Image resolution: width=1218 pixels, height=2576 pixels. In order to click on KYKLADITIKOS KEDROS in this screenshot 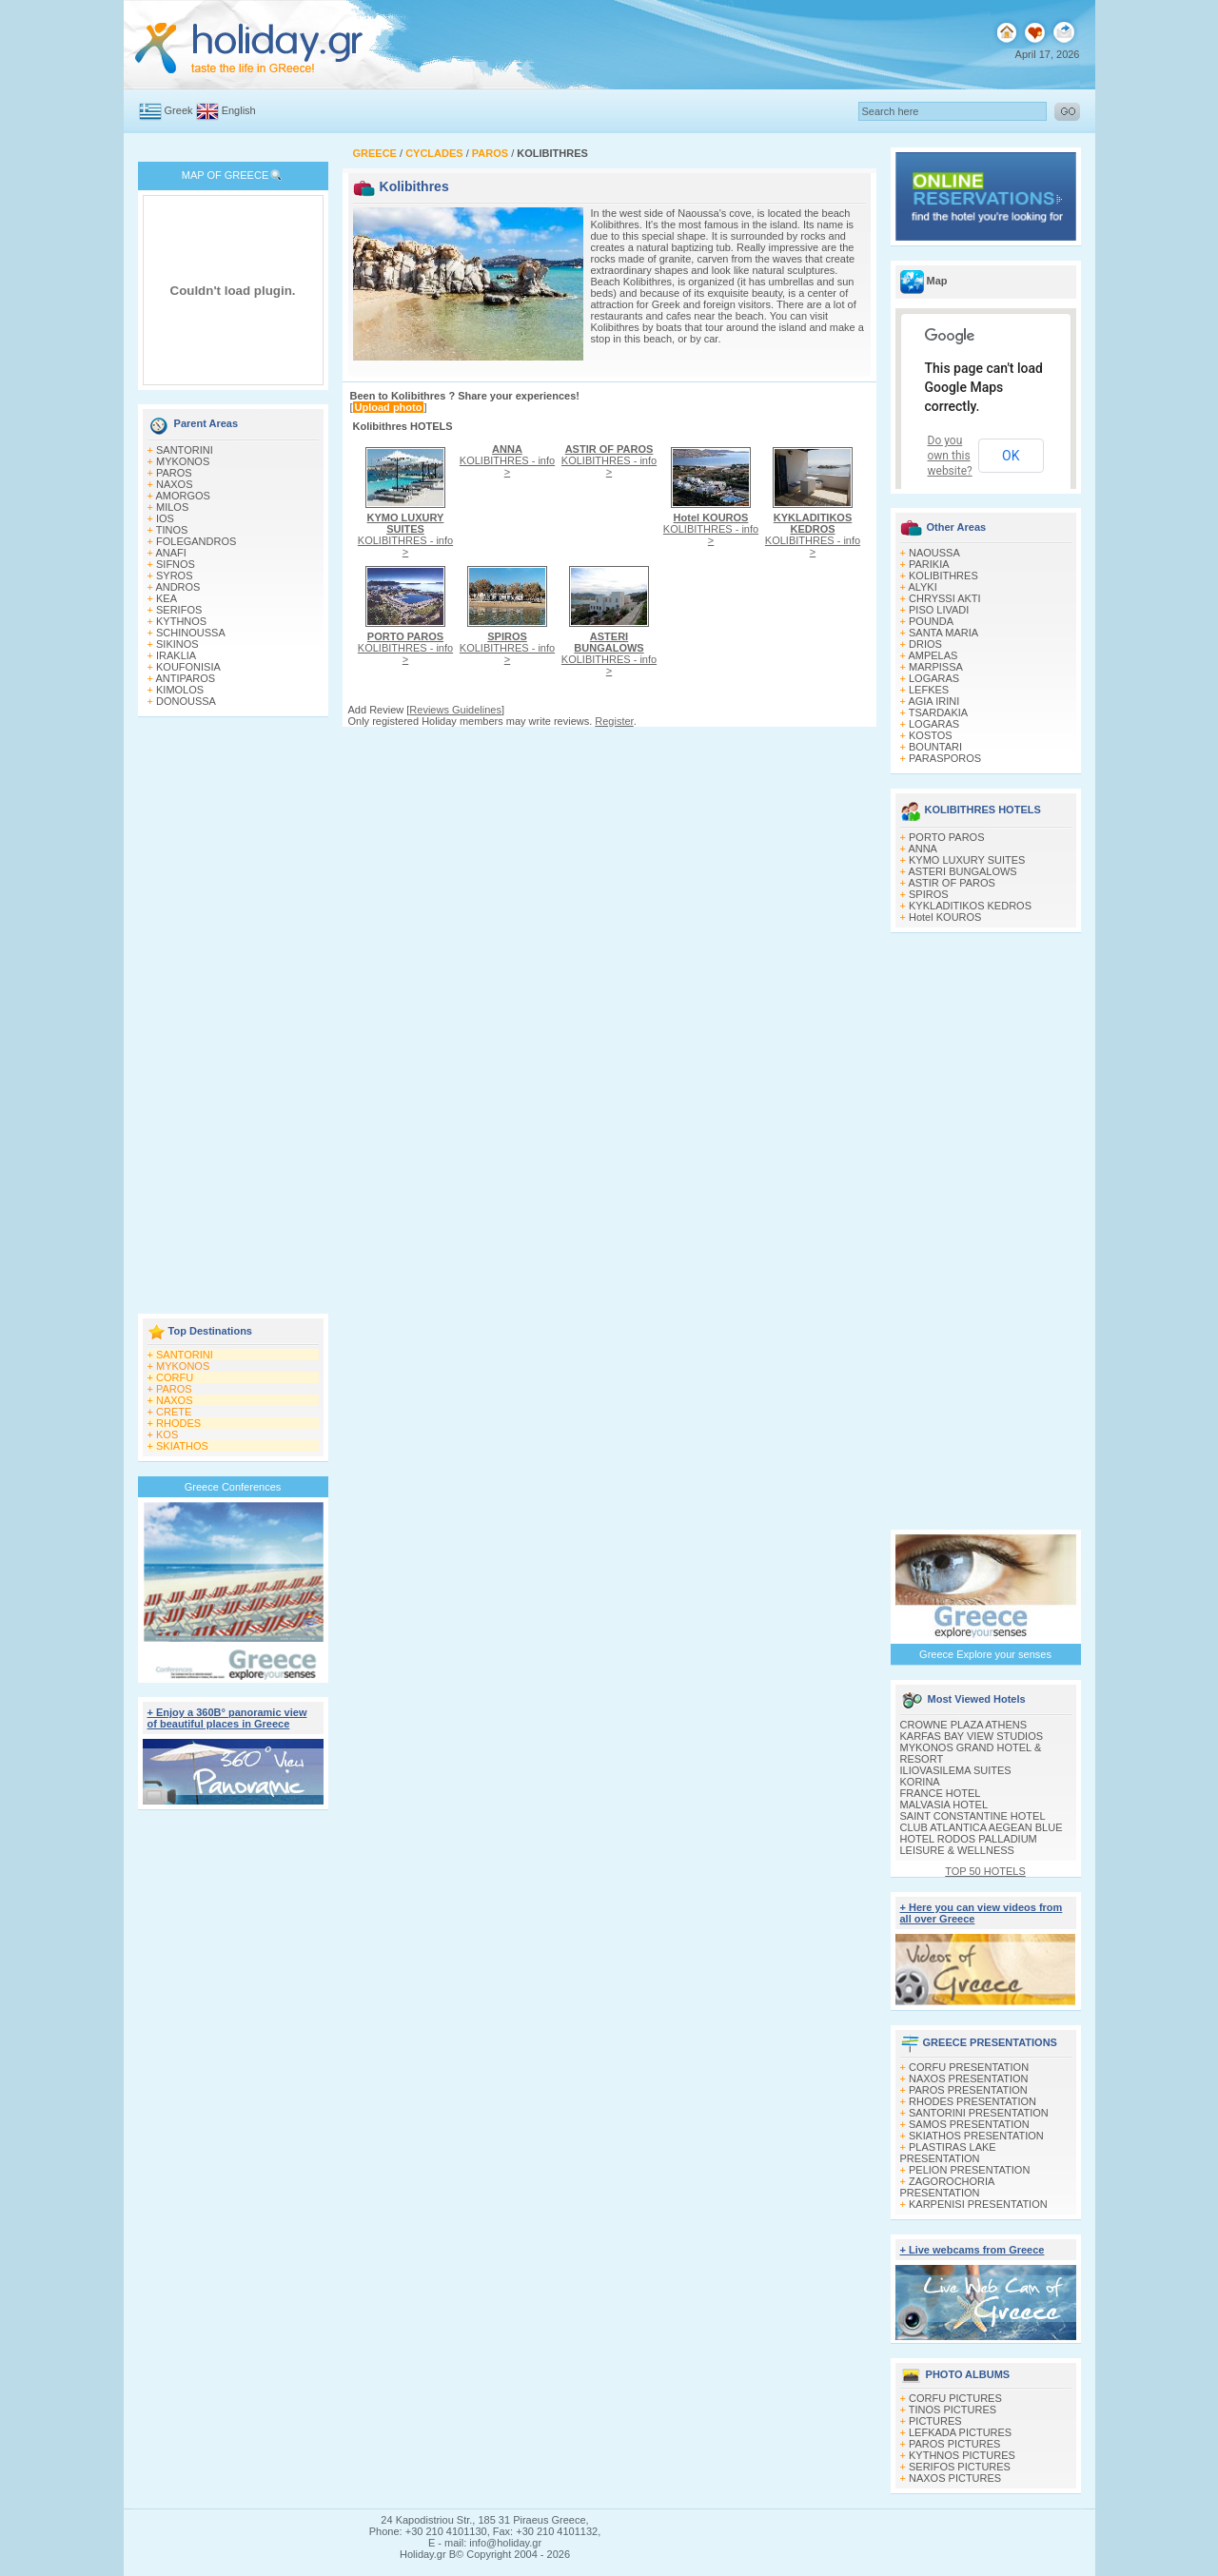, I will do `click(970, 905)`.